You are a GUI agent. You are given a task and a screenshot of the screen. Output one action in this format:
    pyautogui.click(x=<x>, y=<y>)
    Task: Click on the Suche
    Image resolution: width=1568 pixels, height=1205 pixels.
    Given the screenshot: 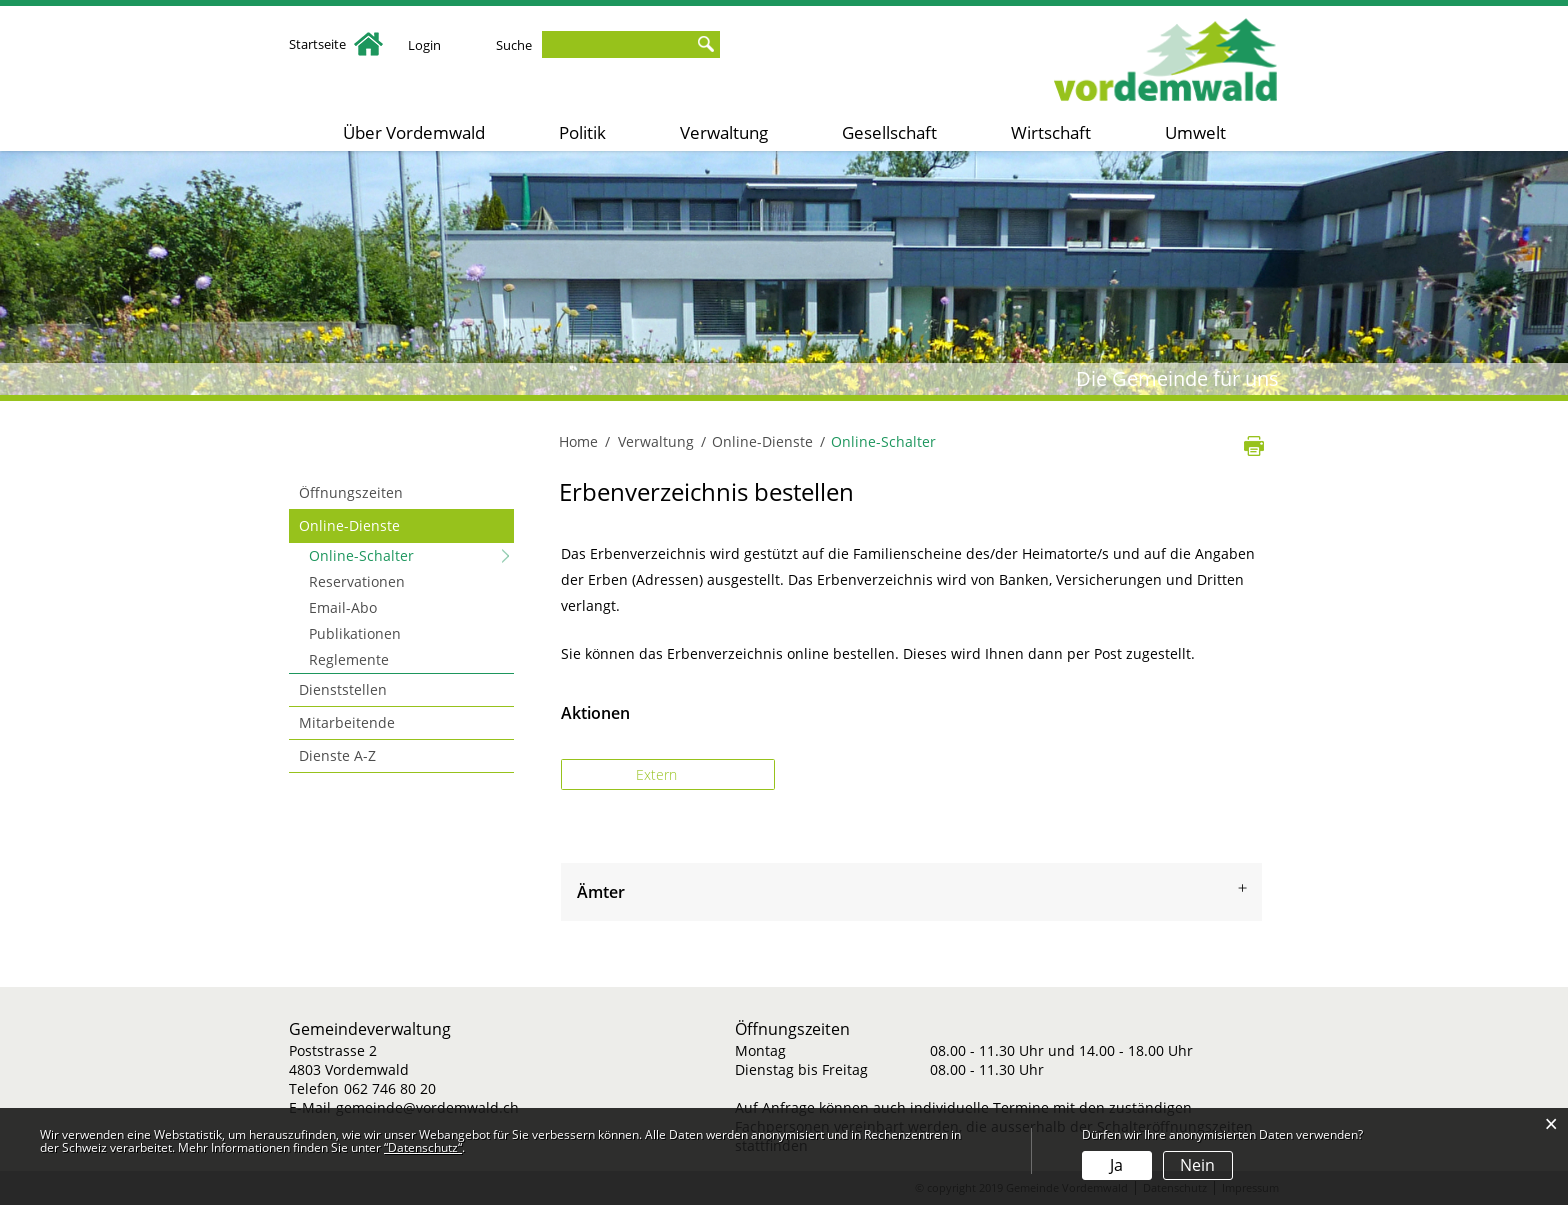 What is the action you would take?
    pyautogui.click(x=514, y=45)
    